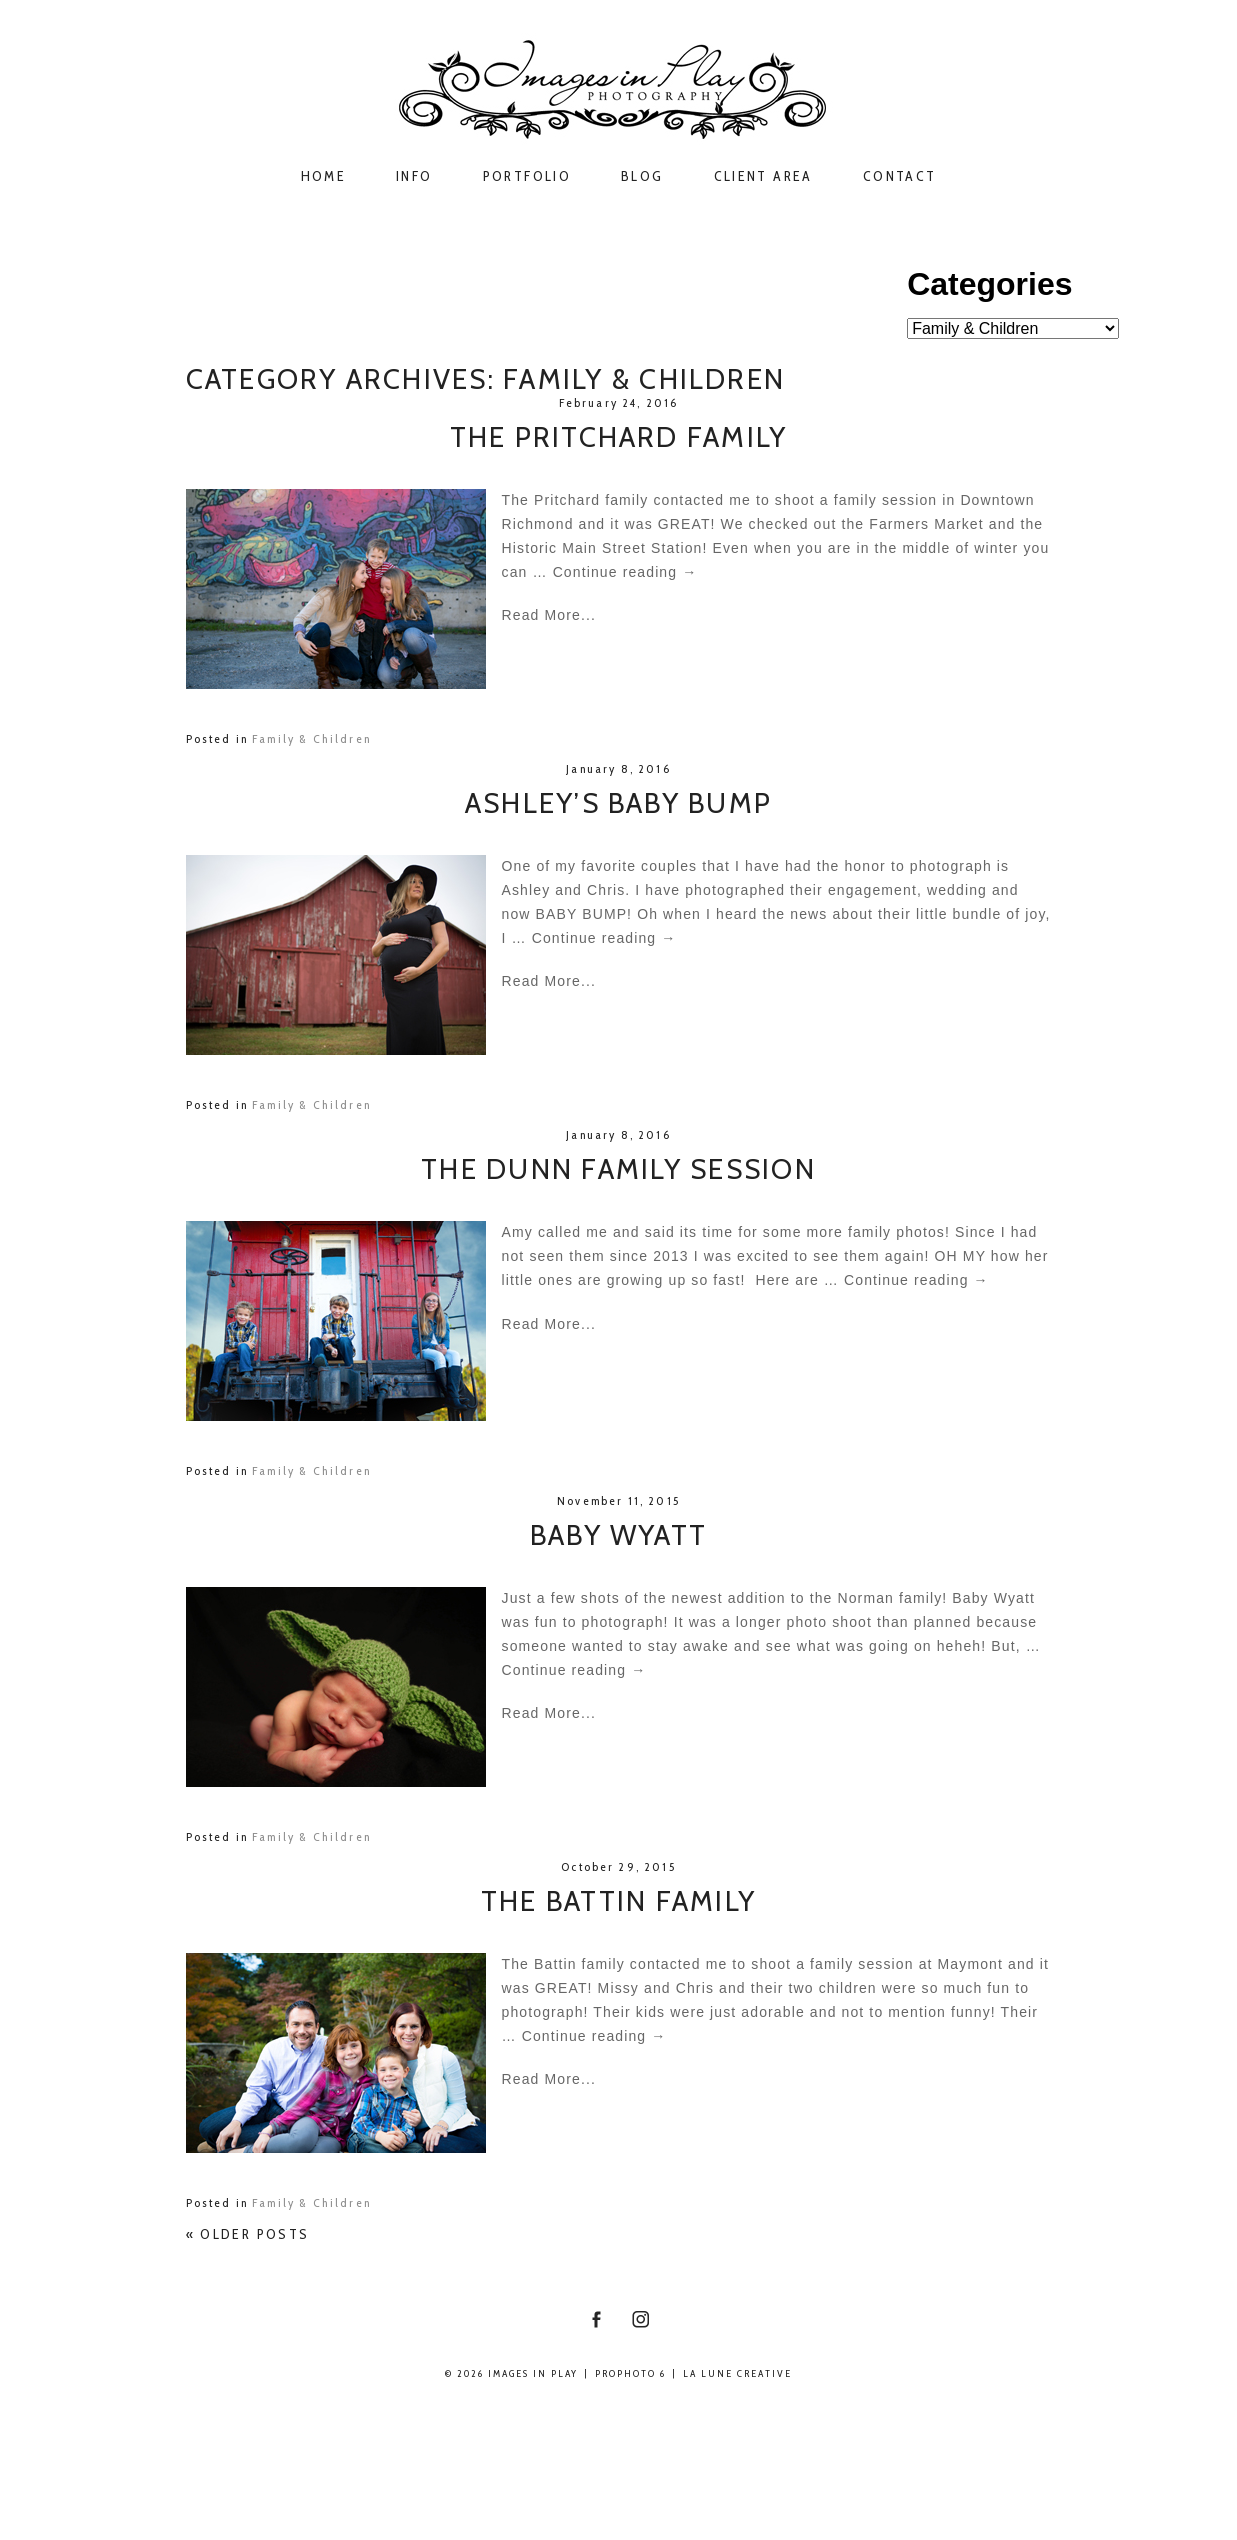  I want to click on Continue reading, so click(625, 572).